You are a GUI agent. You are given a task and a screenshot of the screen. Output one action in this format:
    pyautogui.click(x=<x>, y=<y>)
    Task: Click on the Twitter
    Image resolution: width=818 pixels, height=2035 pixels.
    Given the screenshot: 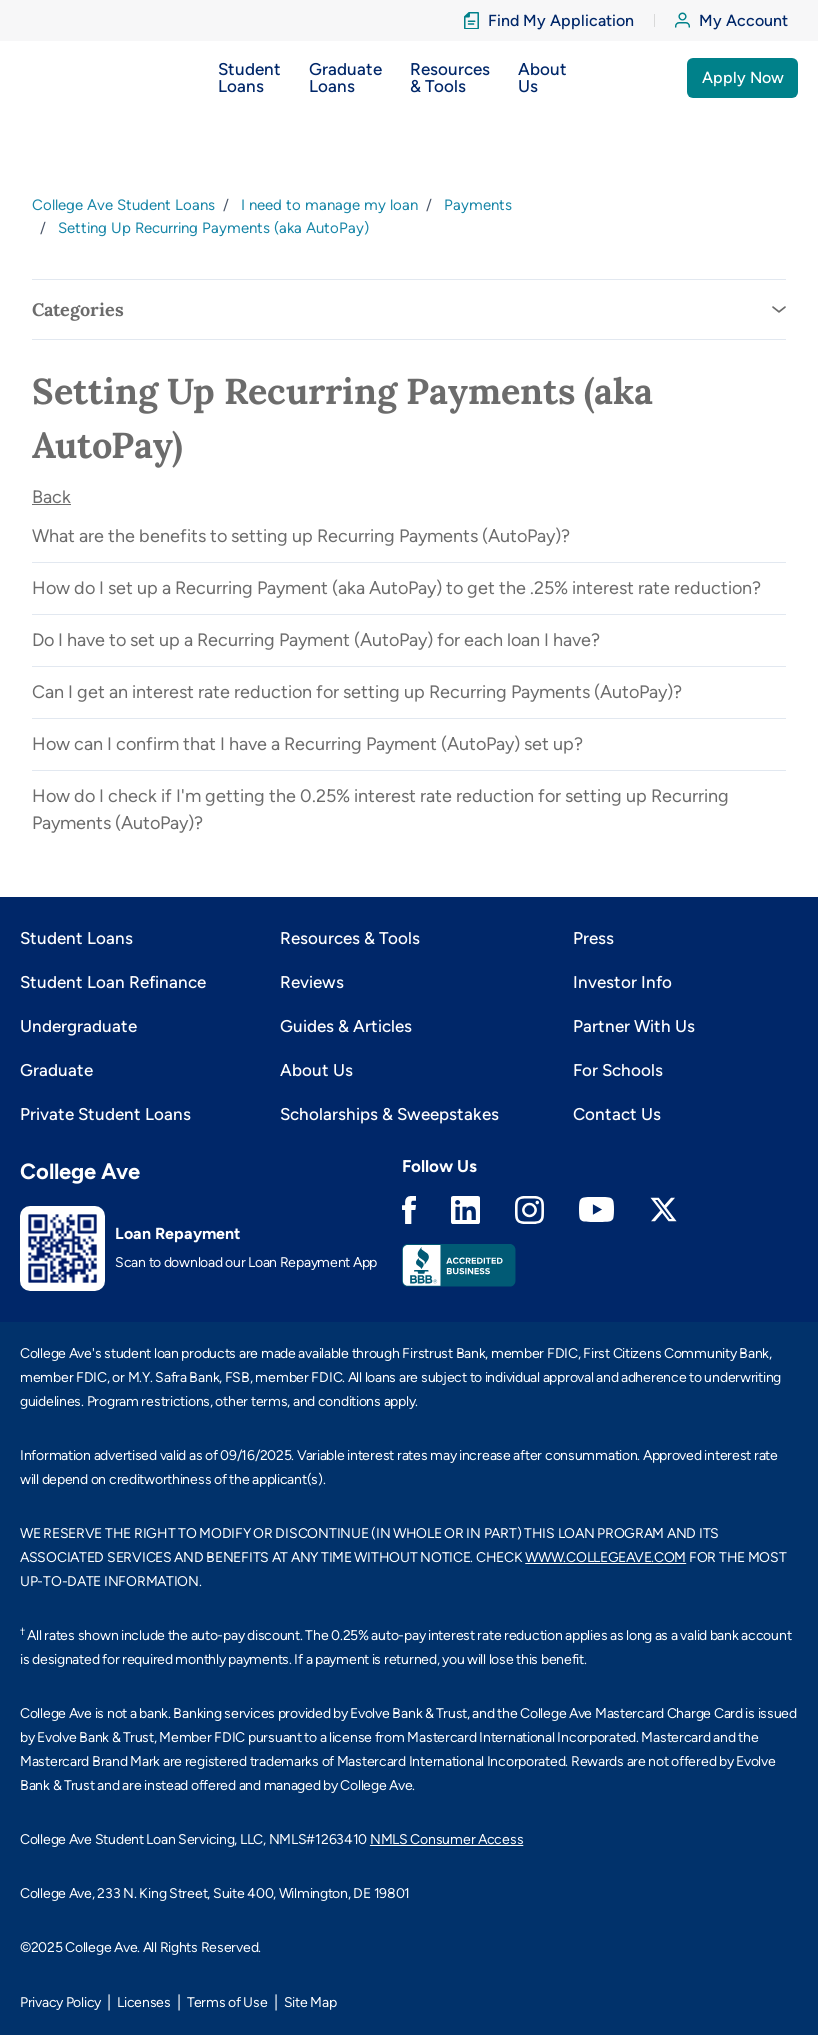 What is the action you would take?
    pyautogui.click(x=663, y=1209)
    